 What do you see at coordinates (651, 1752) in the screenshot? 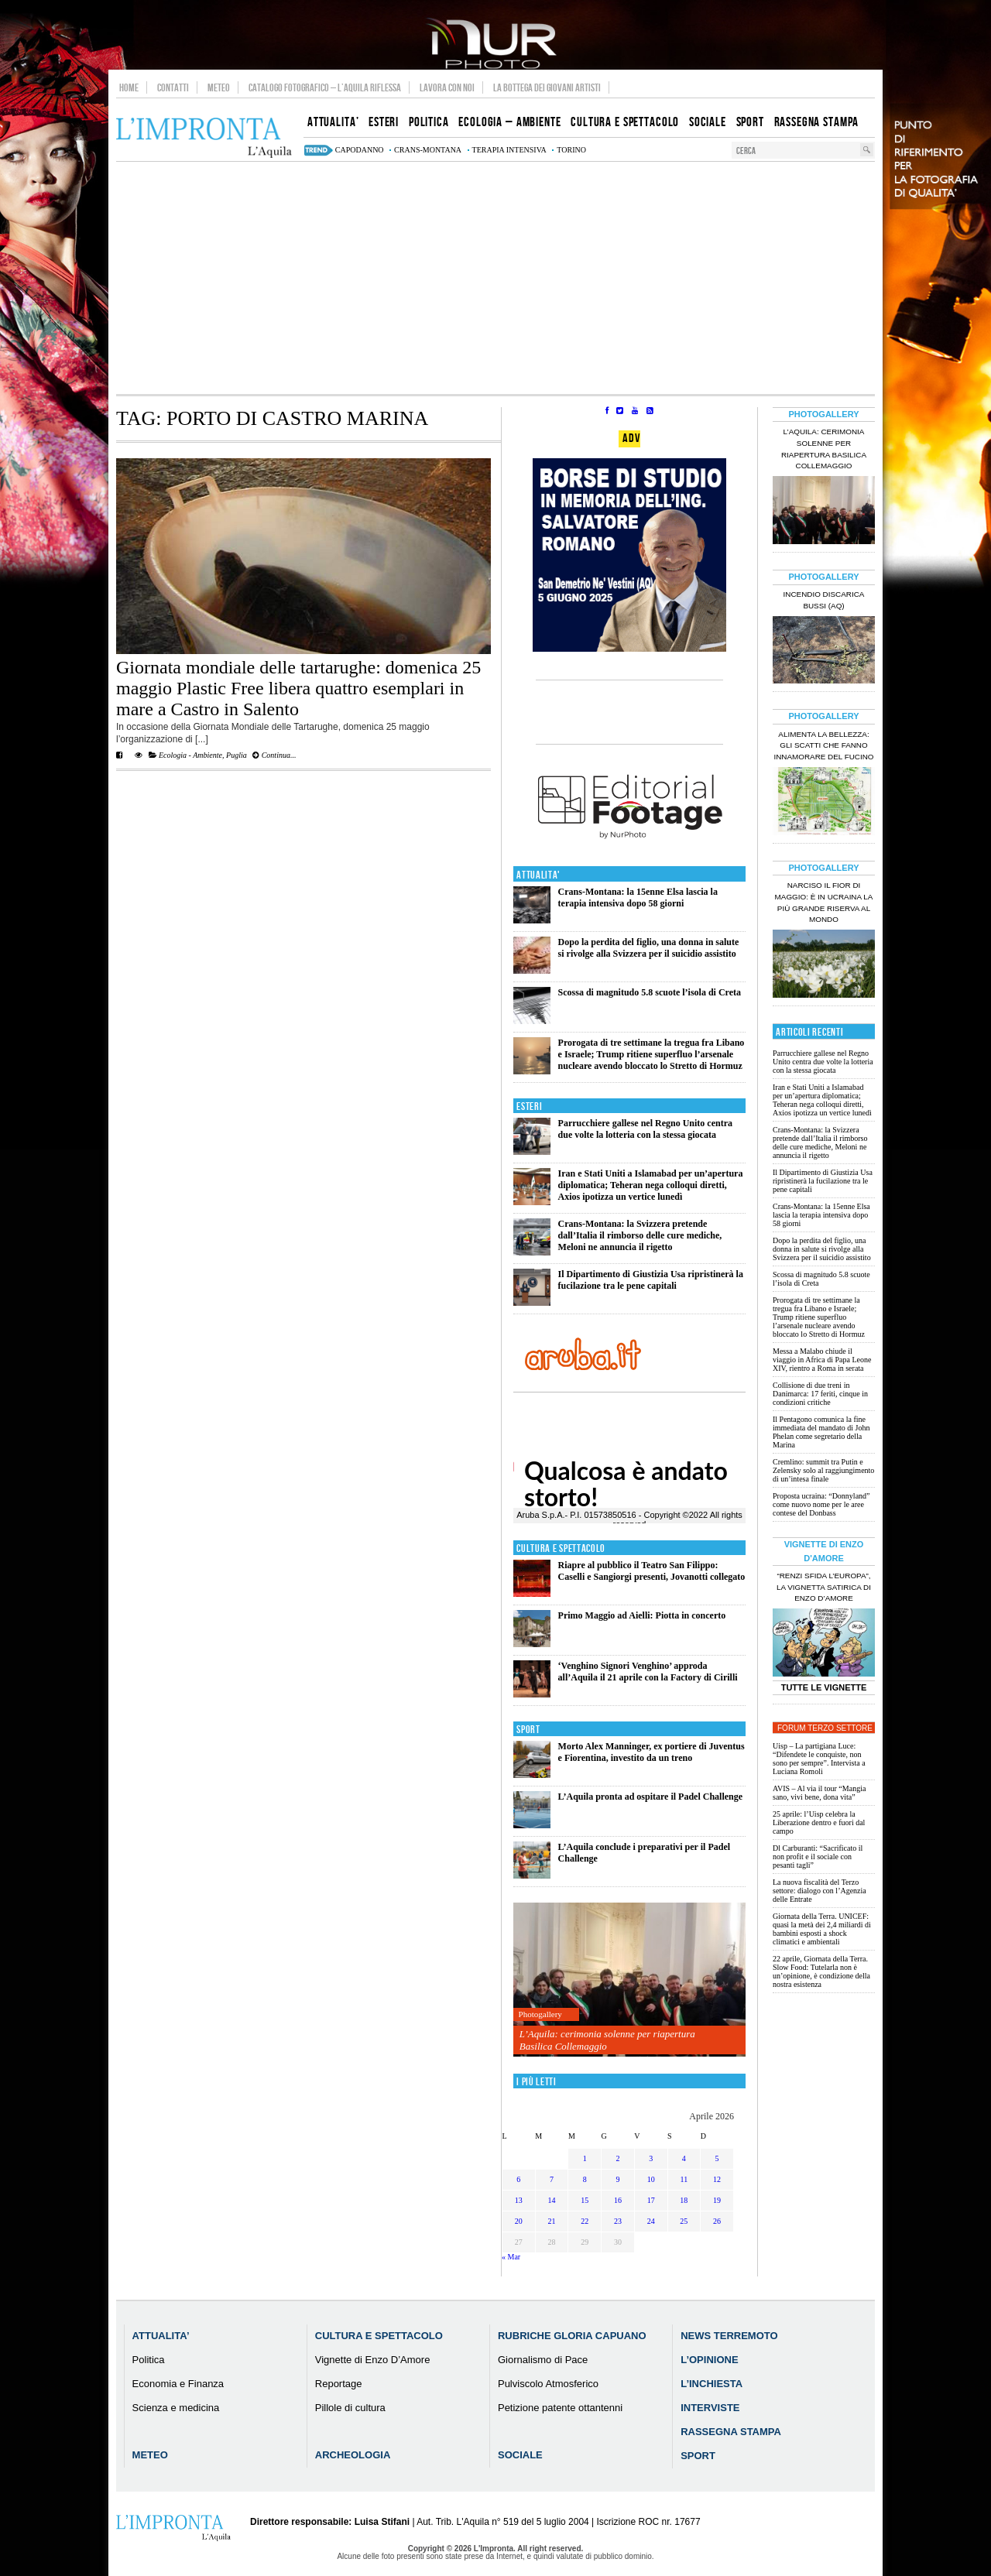
I see `Morto Alex Manninger, ex portiere di Juventus e Fiorentina, investito da un treno` at bounding box center [651, 1752].